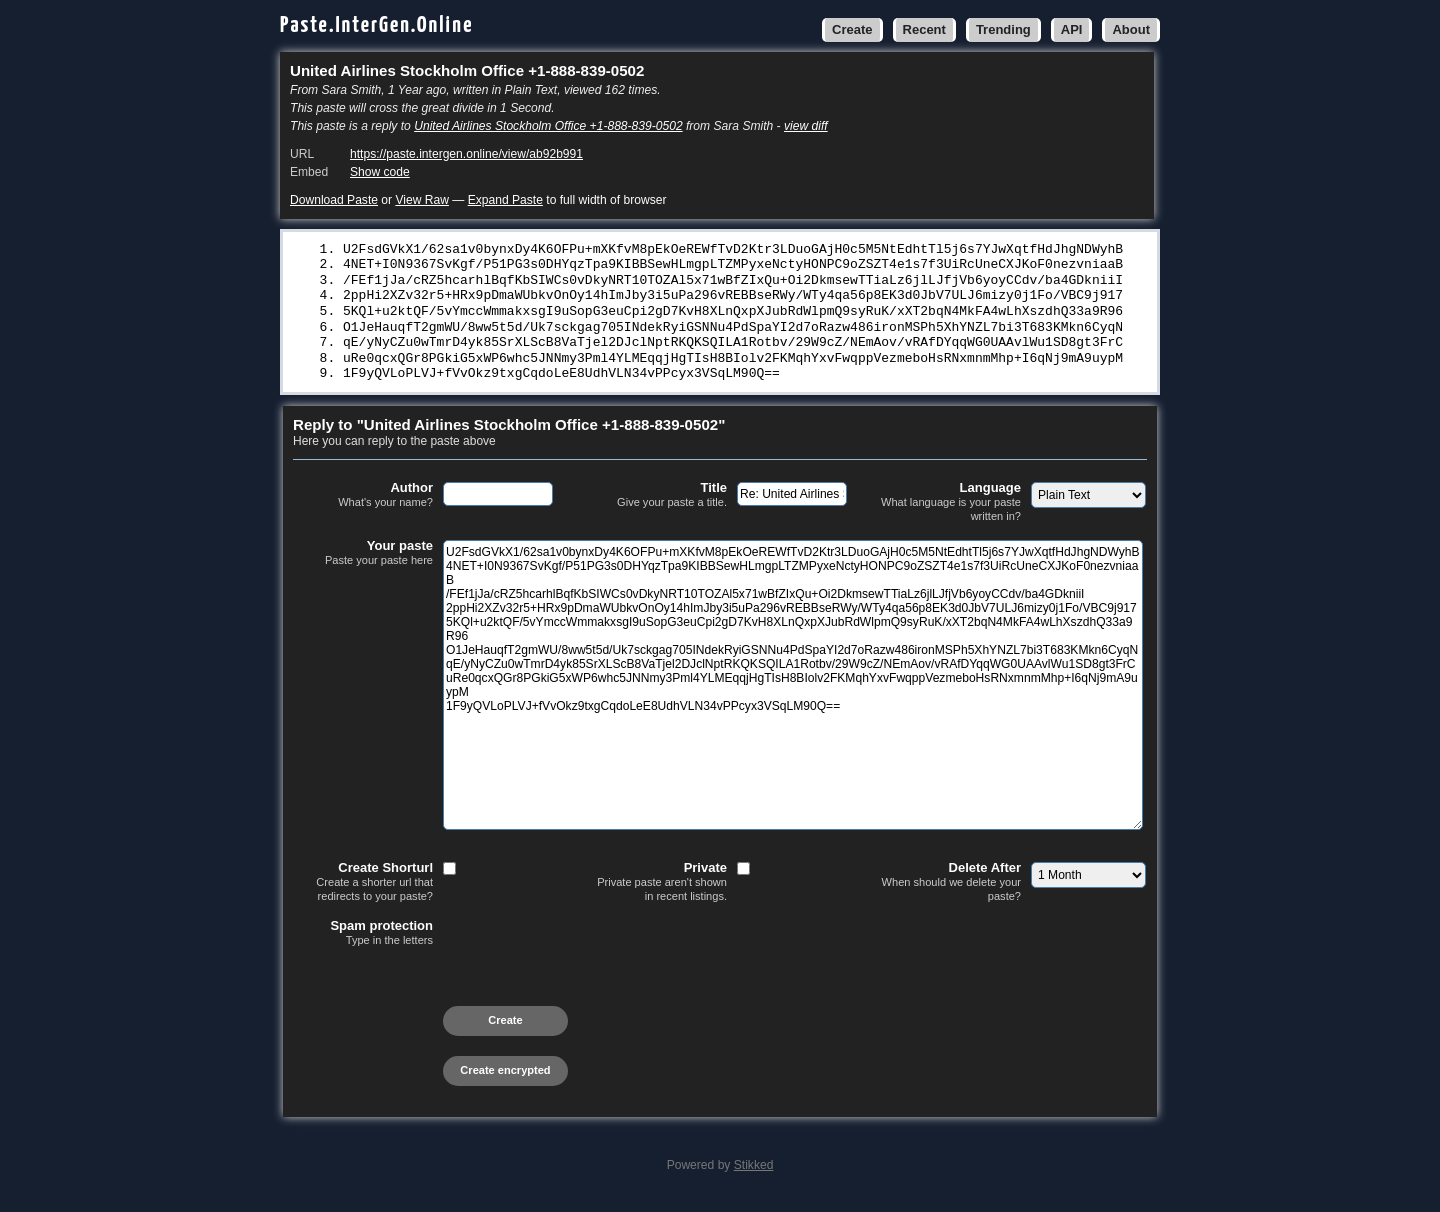  What do you see at coordinates (363, 890) in the screenshot?
I see `Create Shorturl` at bounding box center [363, 890].